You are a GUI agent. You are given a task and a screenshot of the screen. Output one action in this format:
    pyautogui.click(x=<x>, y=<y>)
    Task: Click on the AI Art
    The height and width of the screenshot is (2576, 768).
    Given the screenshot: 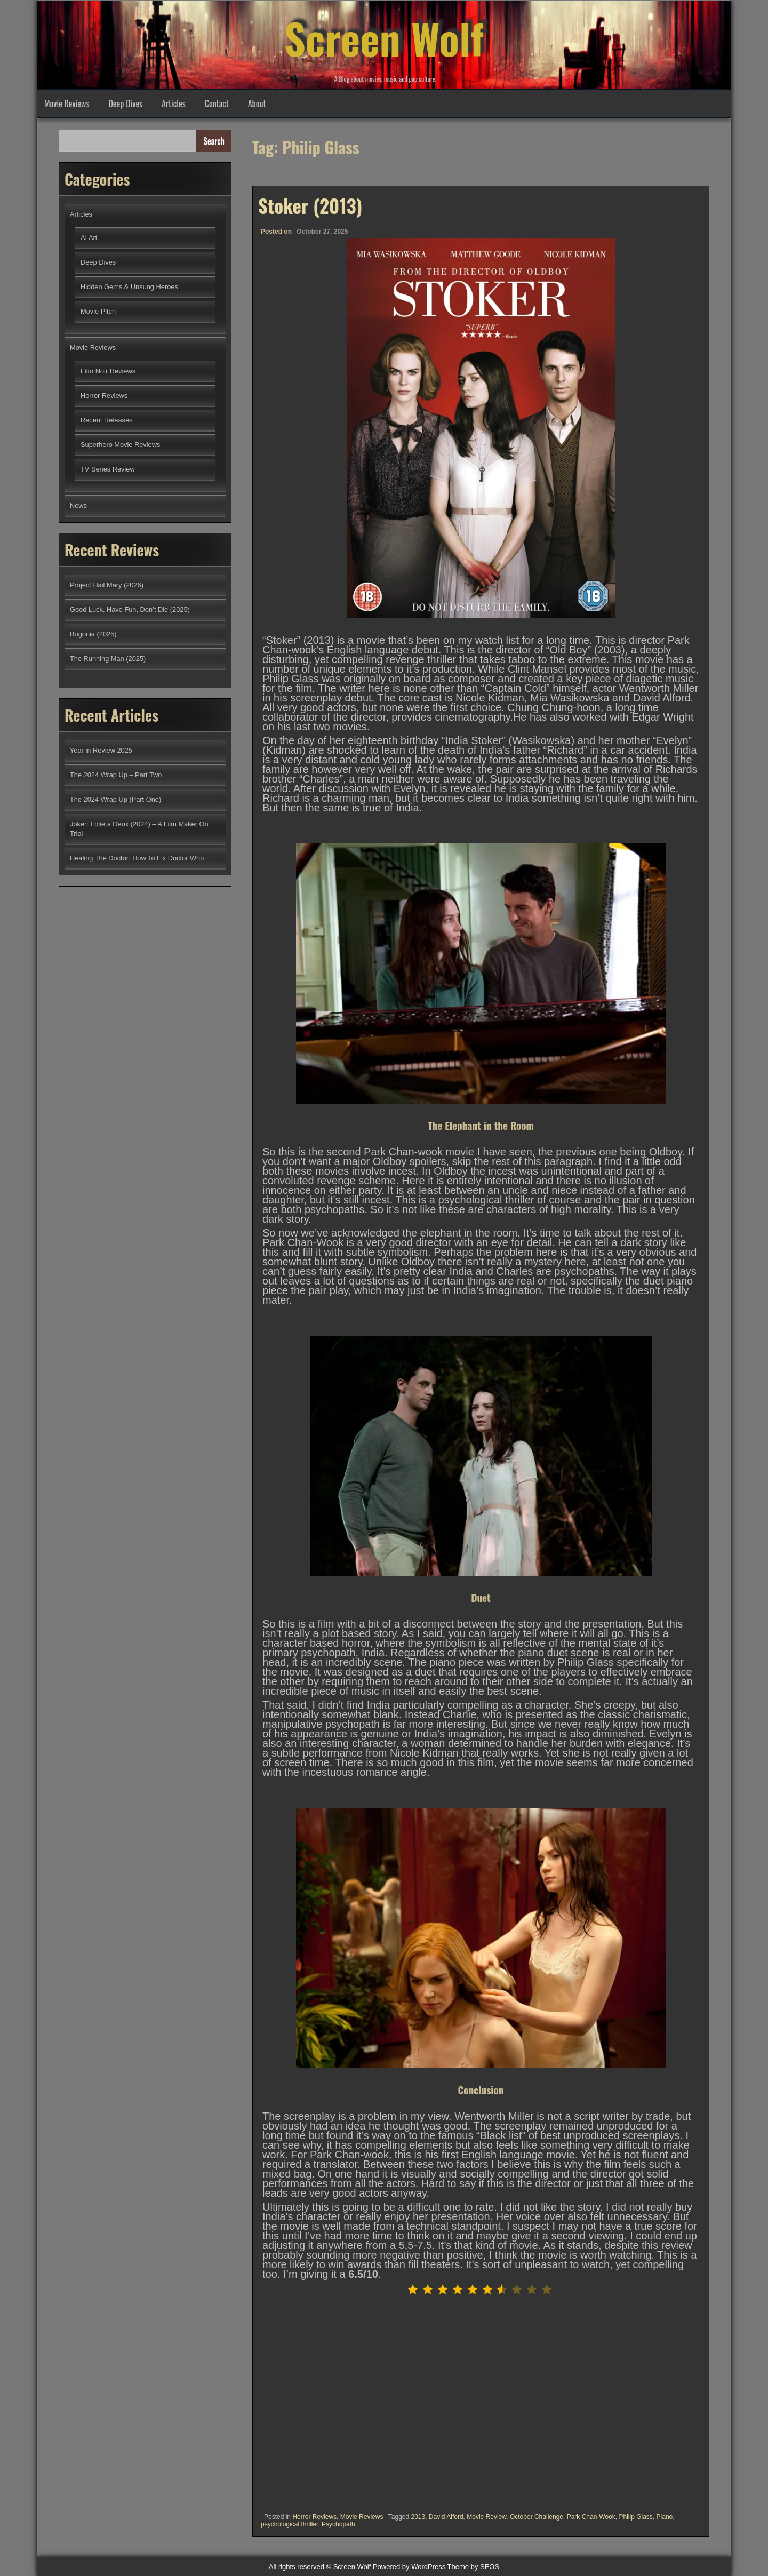 What is the action you would take?
    pyautogui.click(x=89, y=238)
    